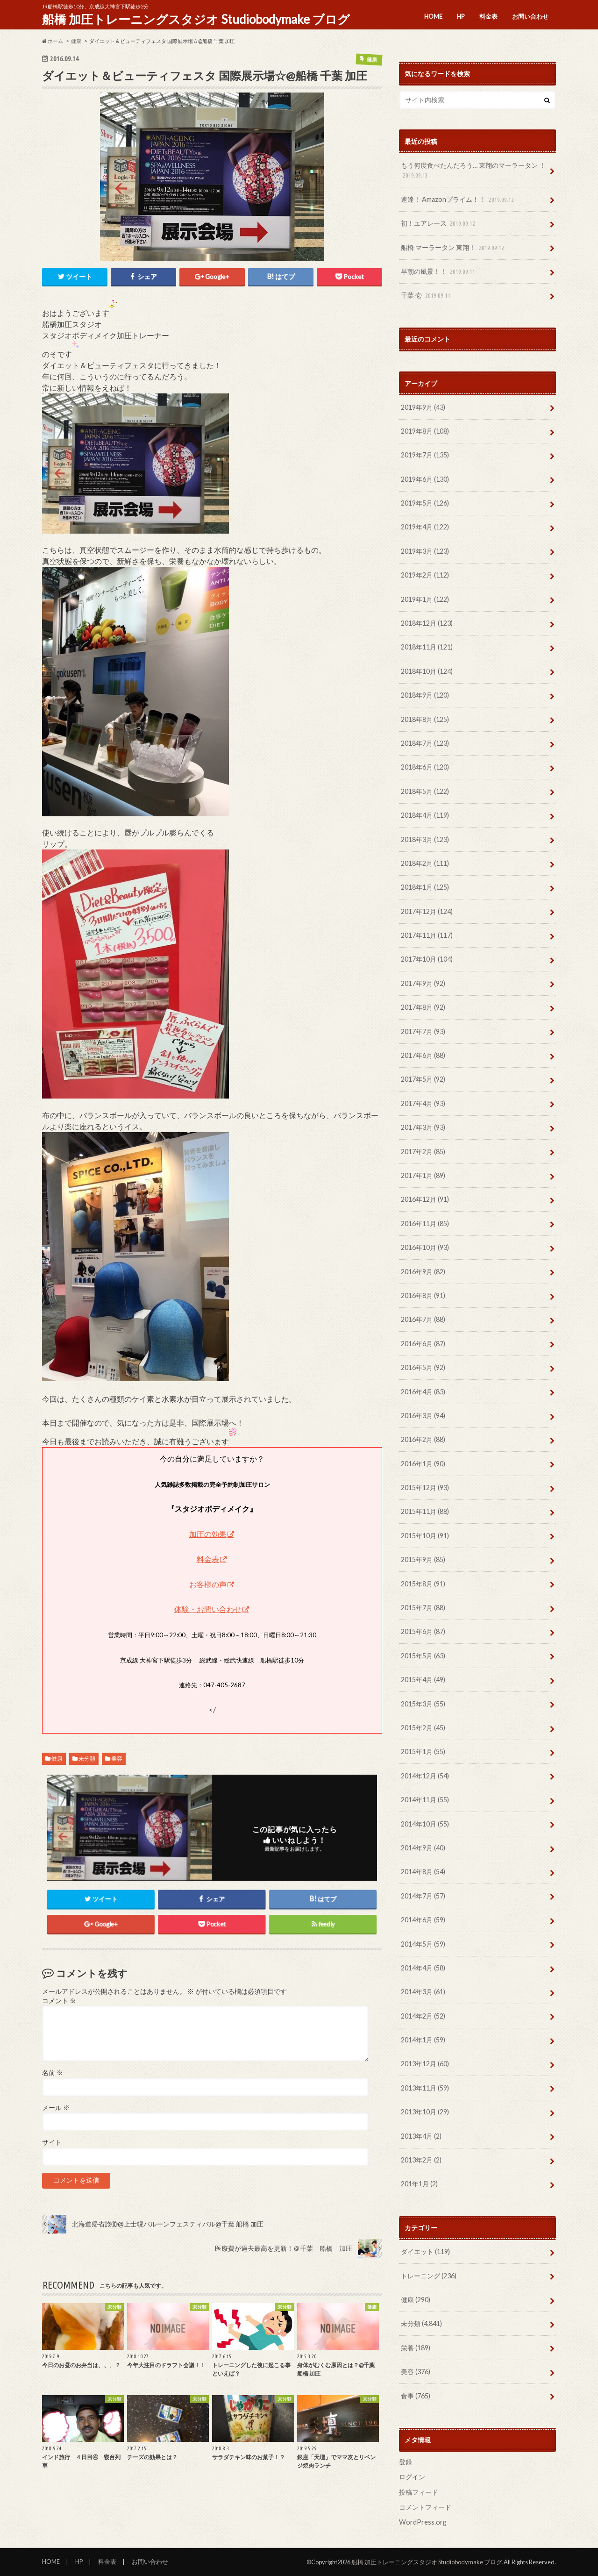 This screenshot has width=598, height=2576. I want to click on 2015年7月 (88), so click(423, 1608).